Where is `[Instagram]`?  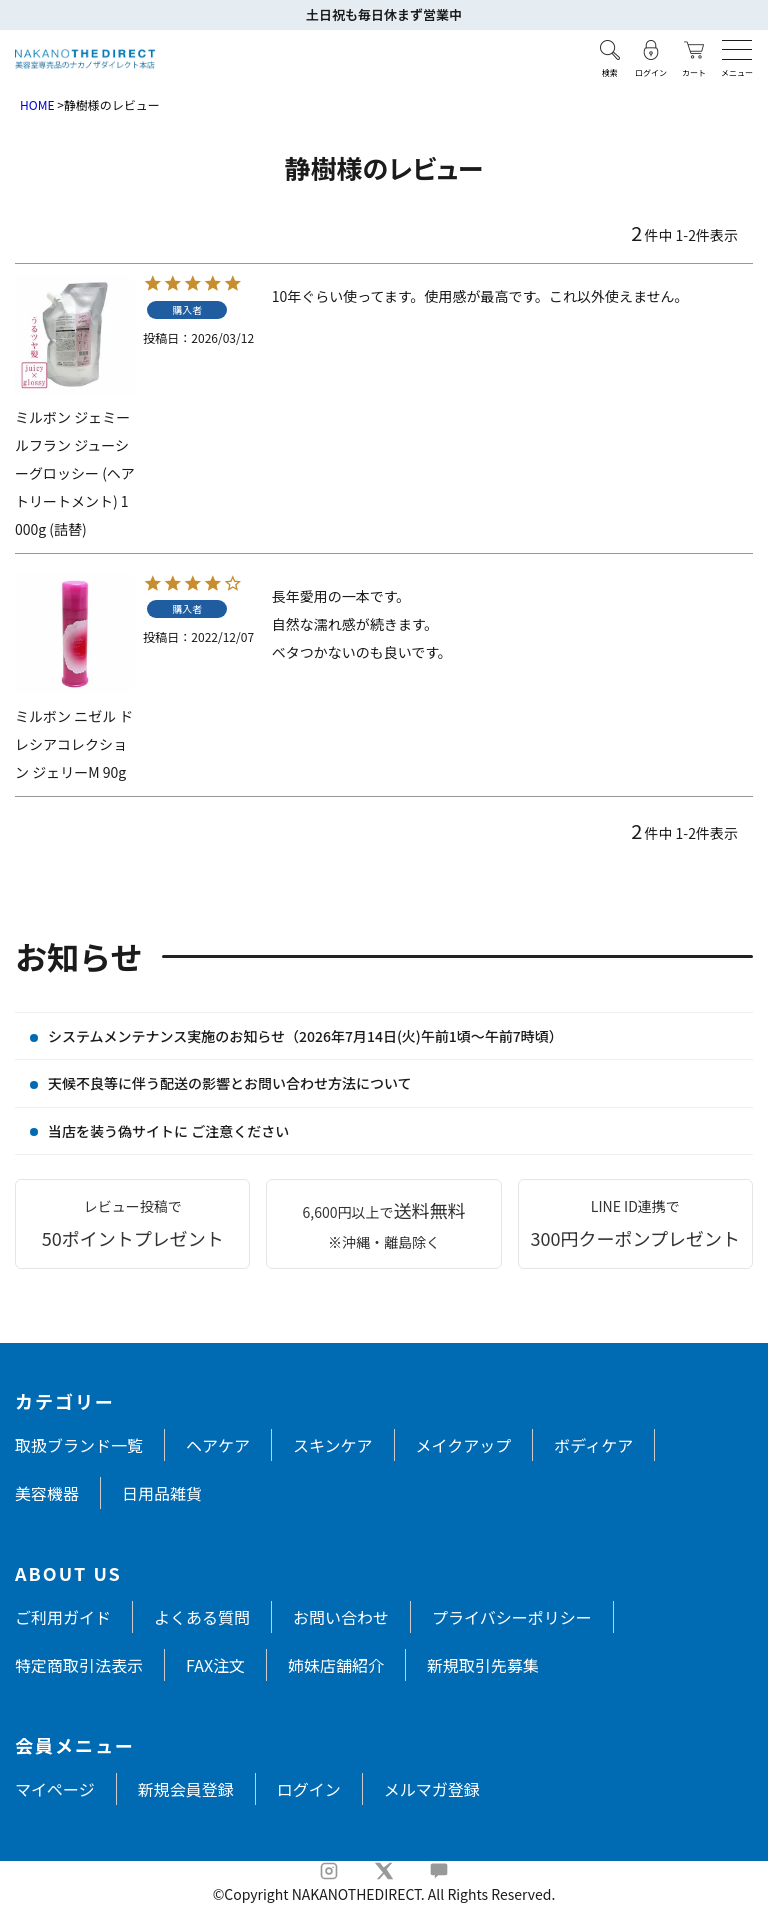
[Instagram] is located at coordinates (329, 1871).